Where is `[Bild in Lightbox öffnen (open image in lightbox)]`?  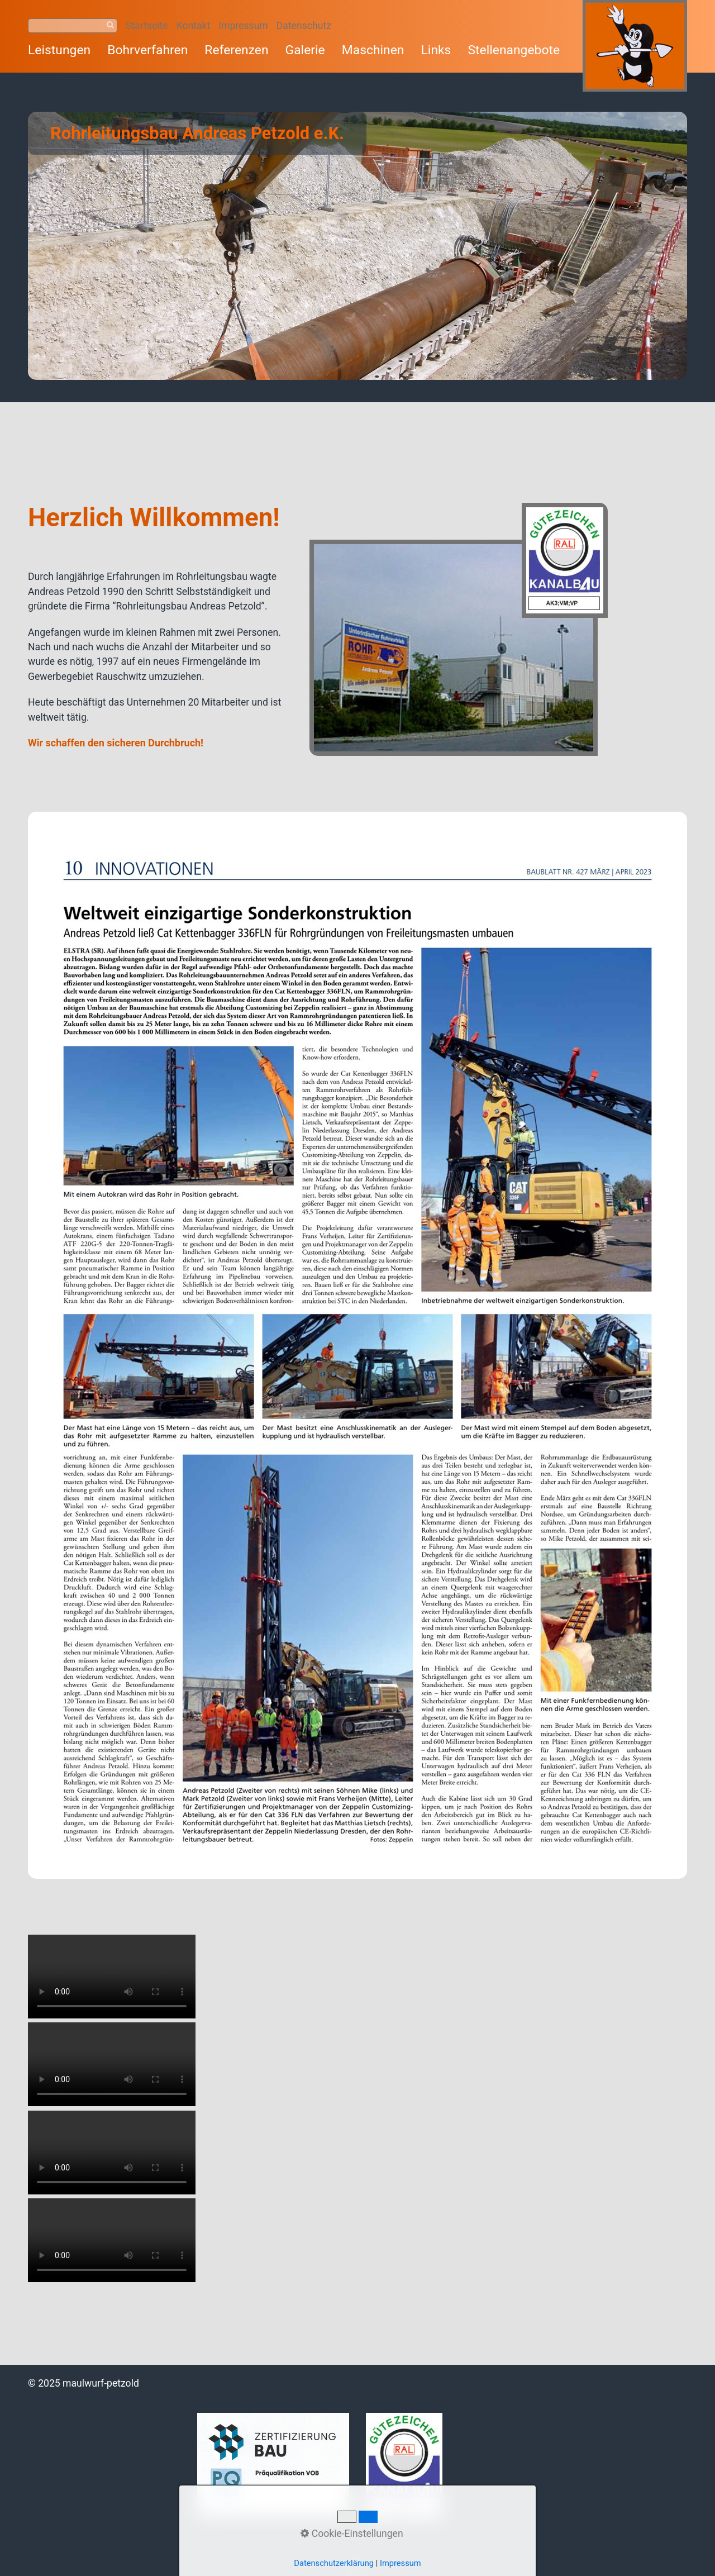
[Bild in Lightbox öffnen (open image in lightbox)] is located at coordinates (458, 629).